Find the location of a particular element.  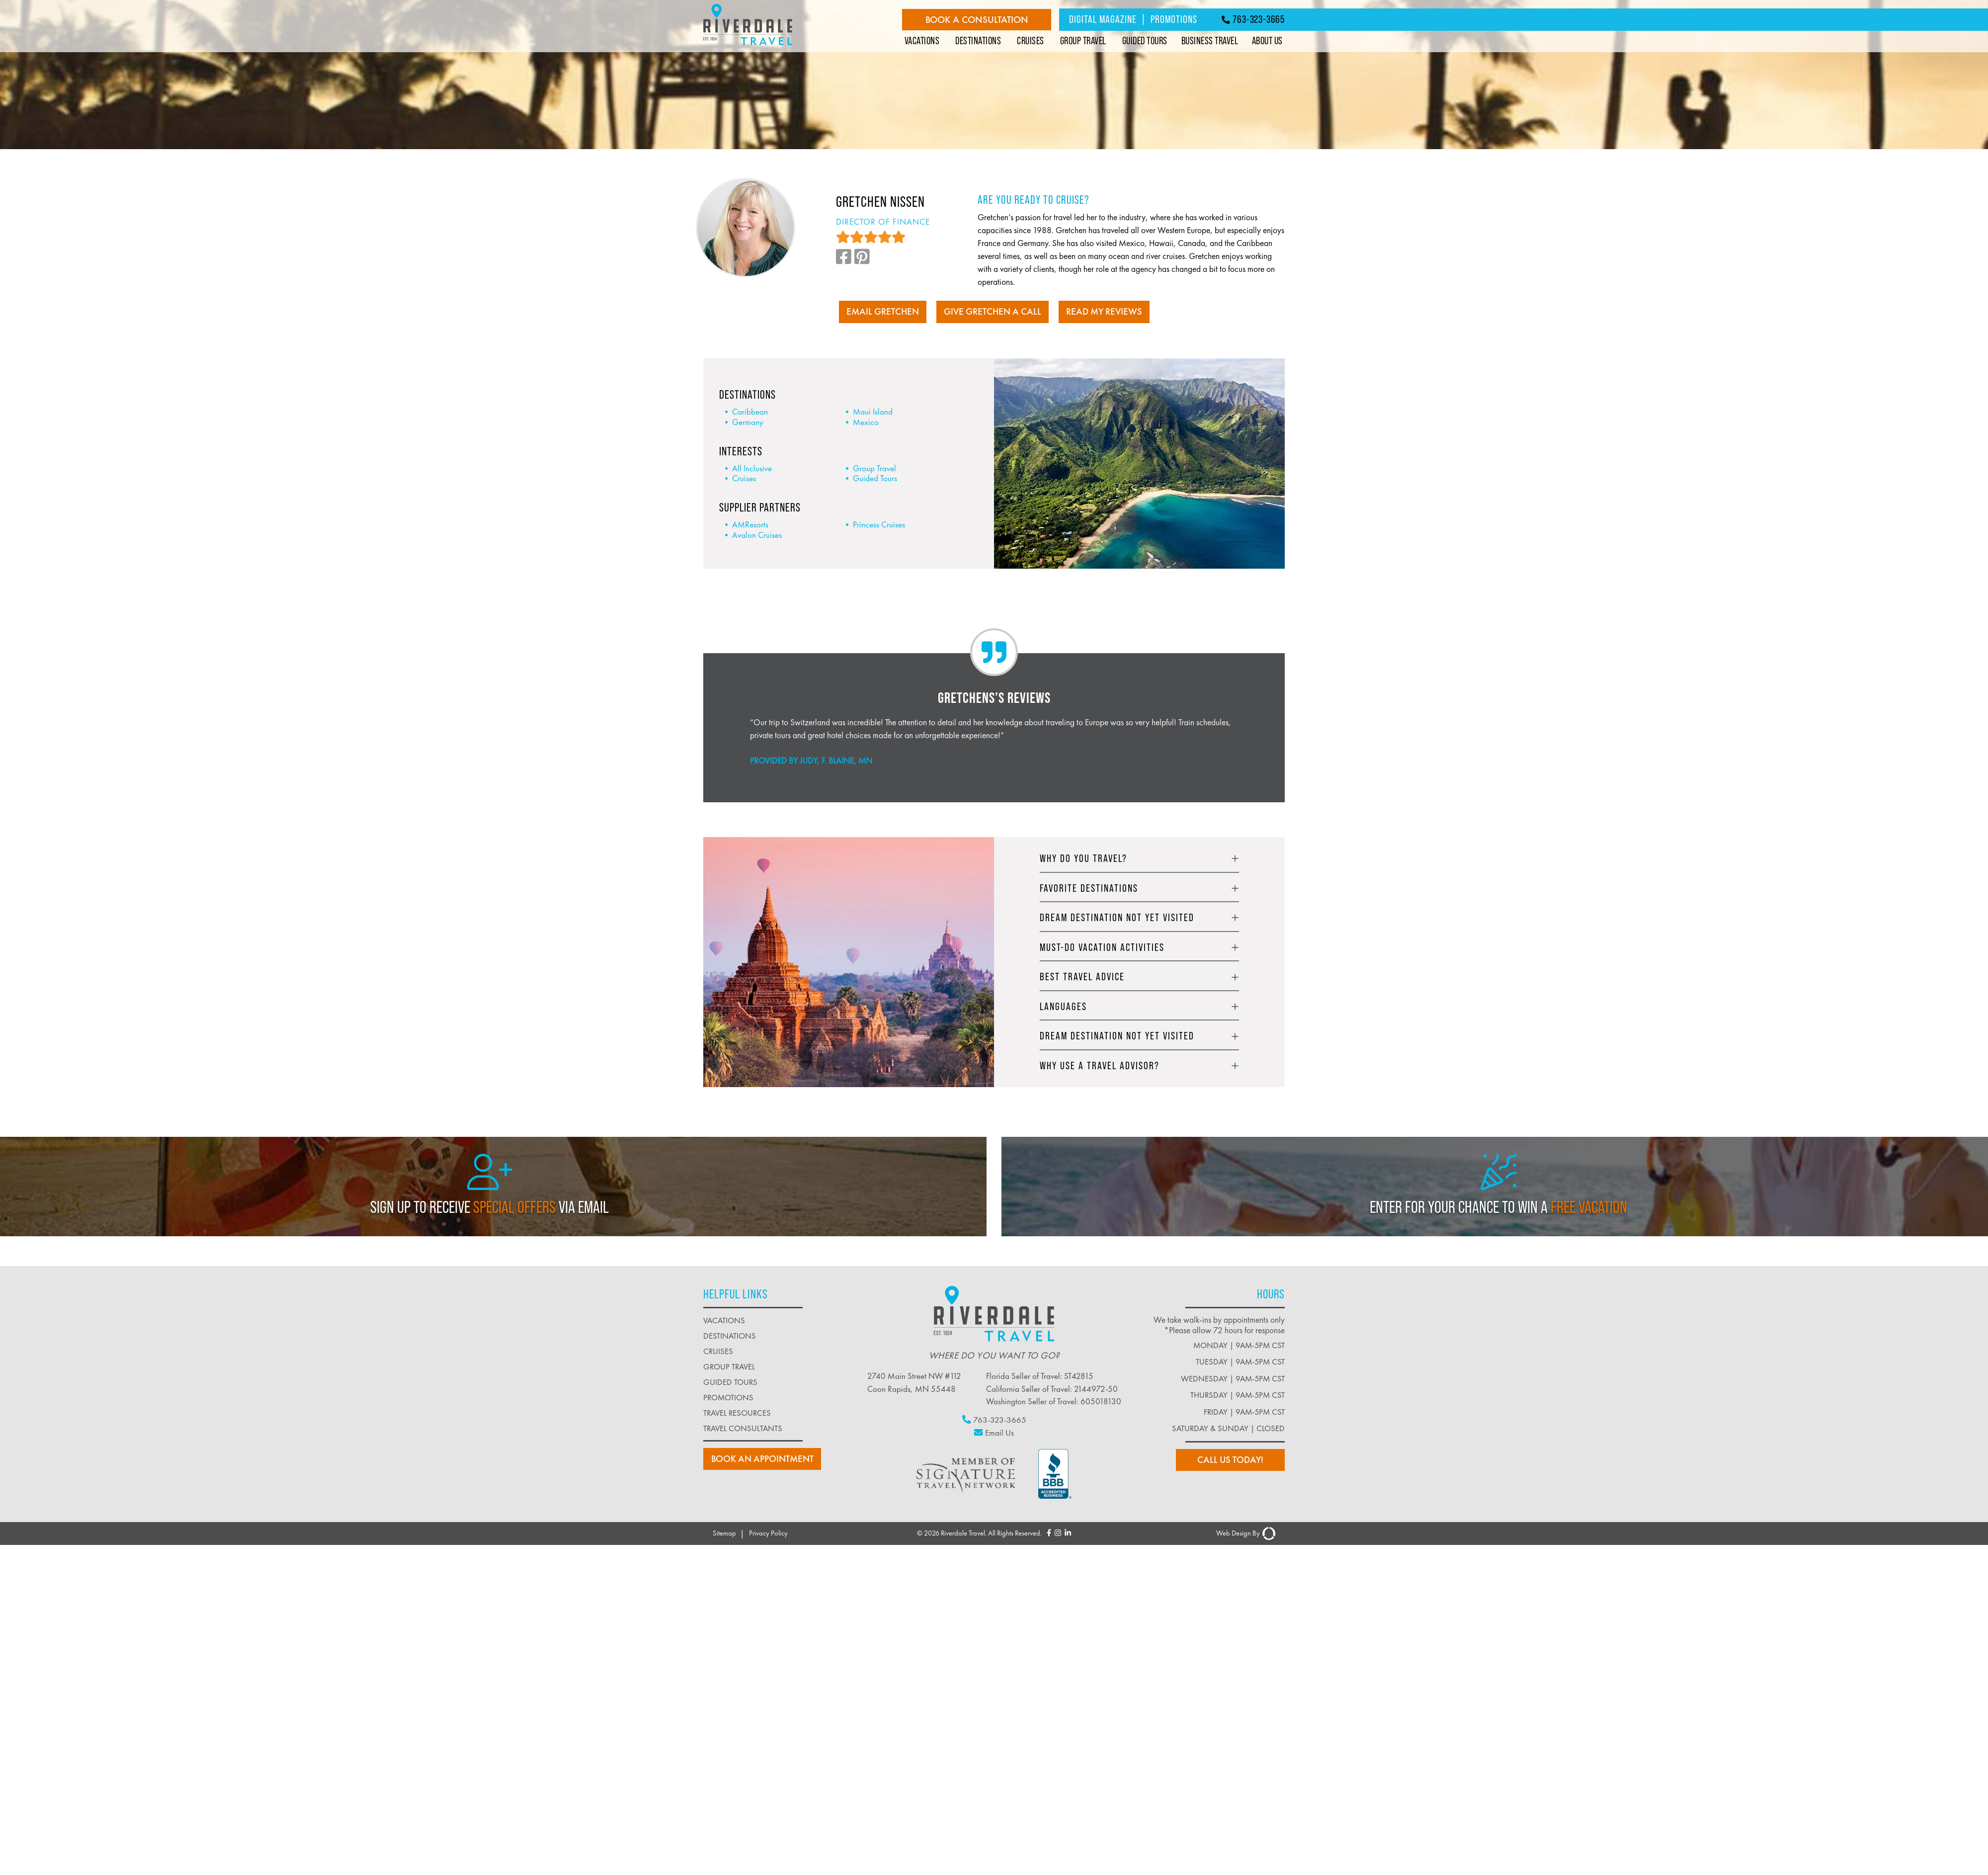

Travel Consultants is located at coordinates (742, 1428).